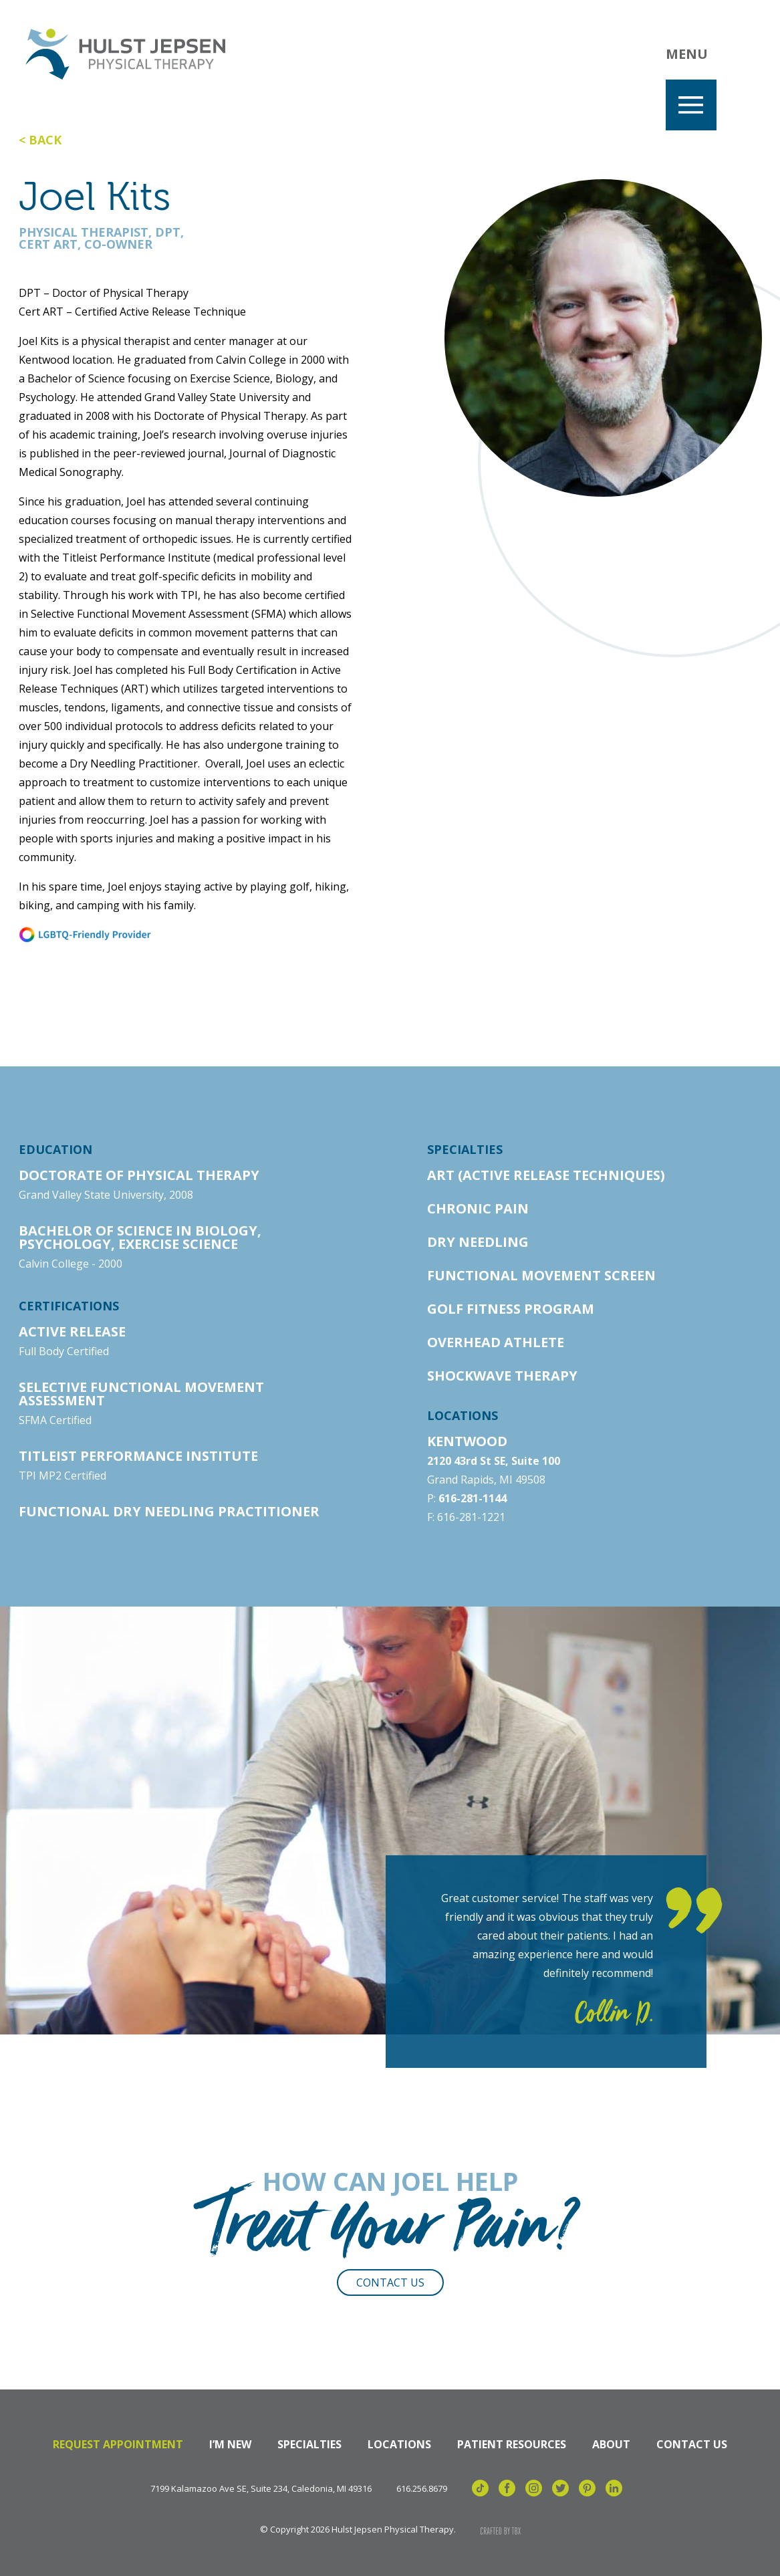  Describe the element at coordinates (127, 55) in the screenshot. I see `Hulst Jepsen` at that location.